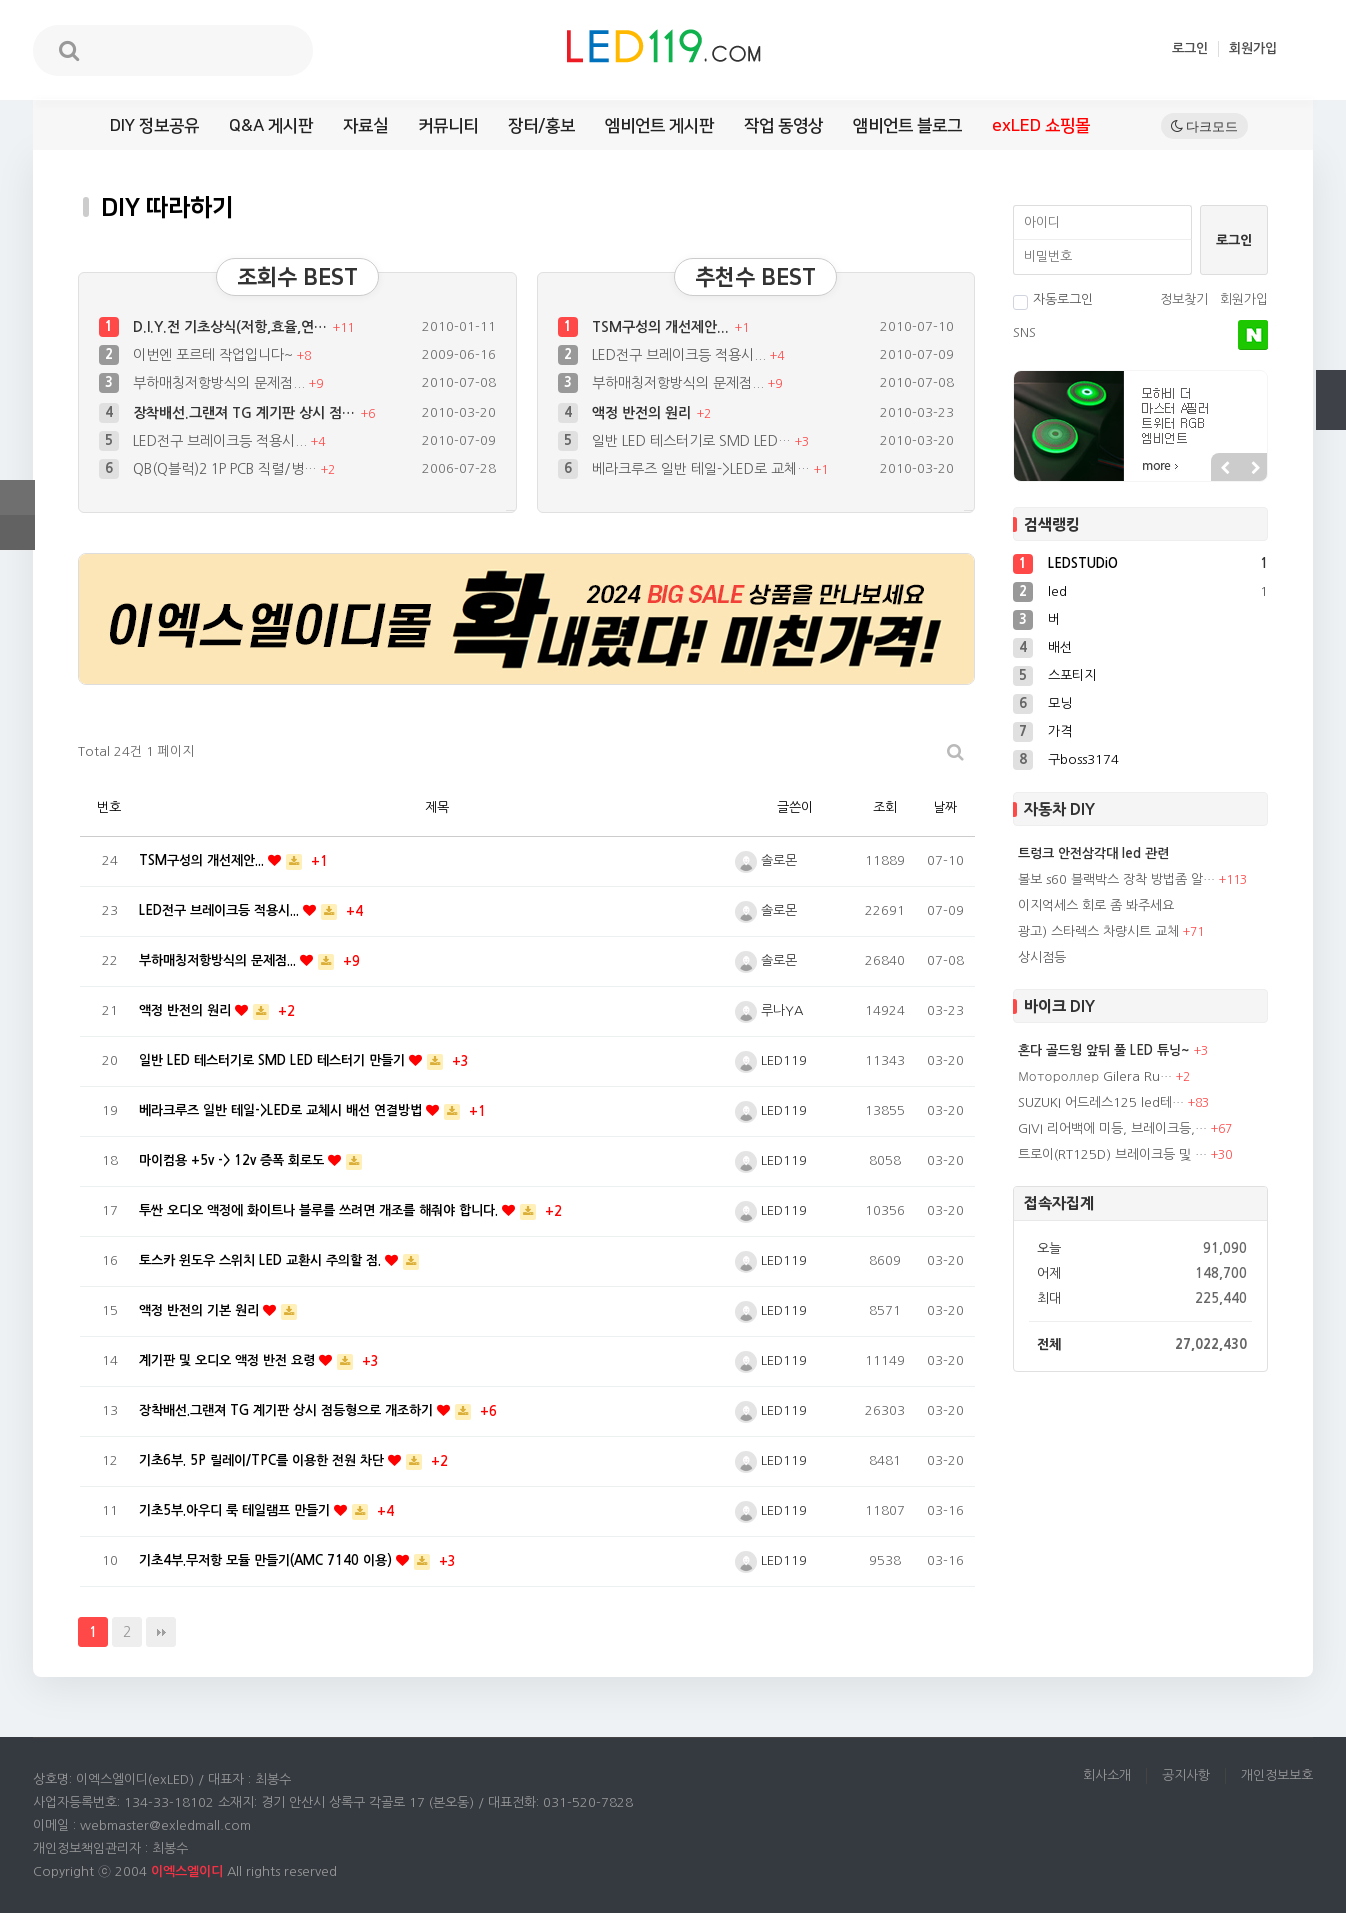  I want to click on 장터/홍보, so click(541, 126).